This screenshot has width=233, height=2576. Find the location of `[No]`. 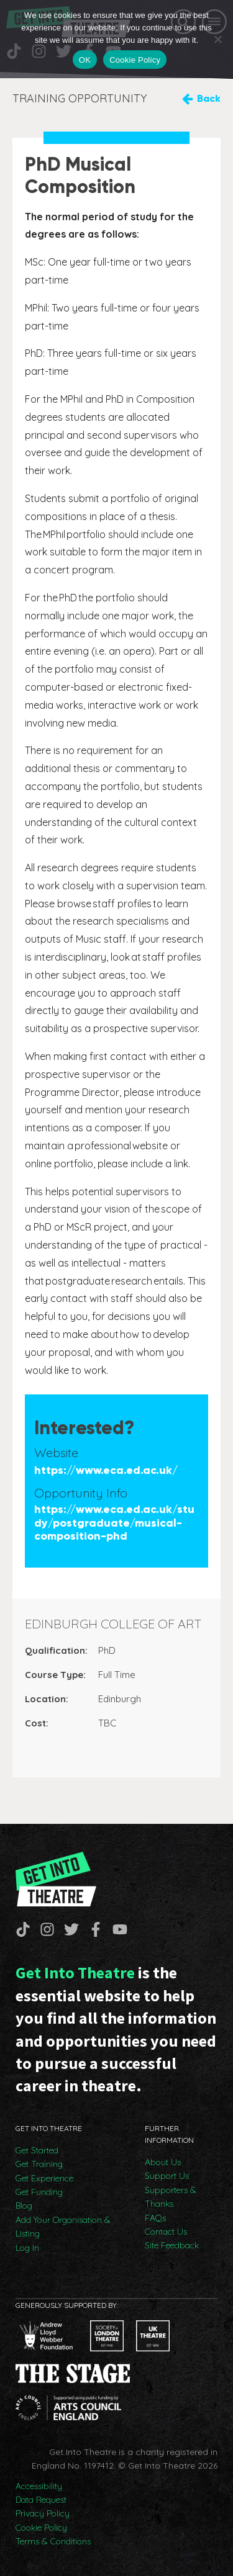

[No] is located at coordinates (217, 39).